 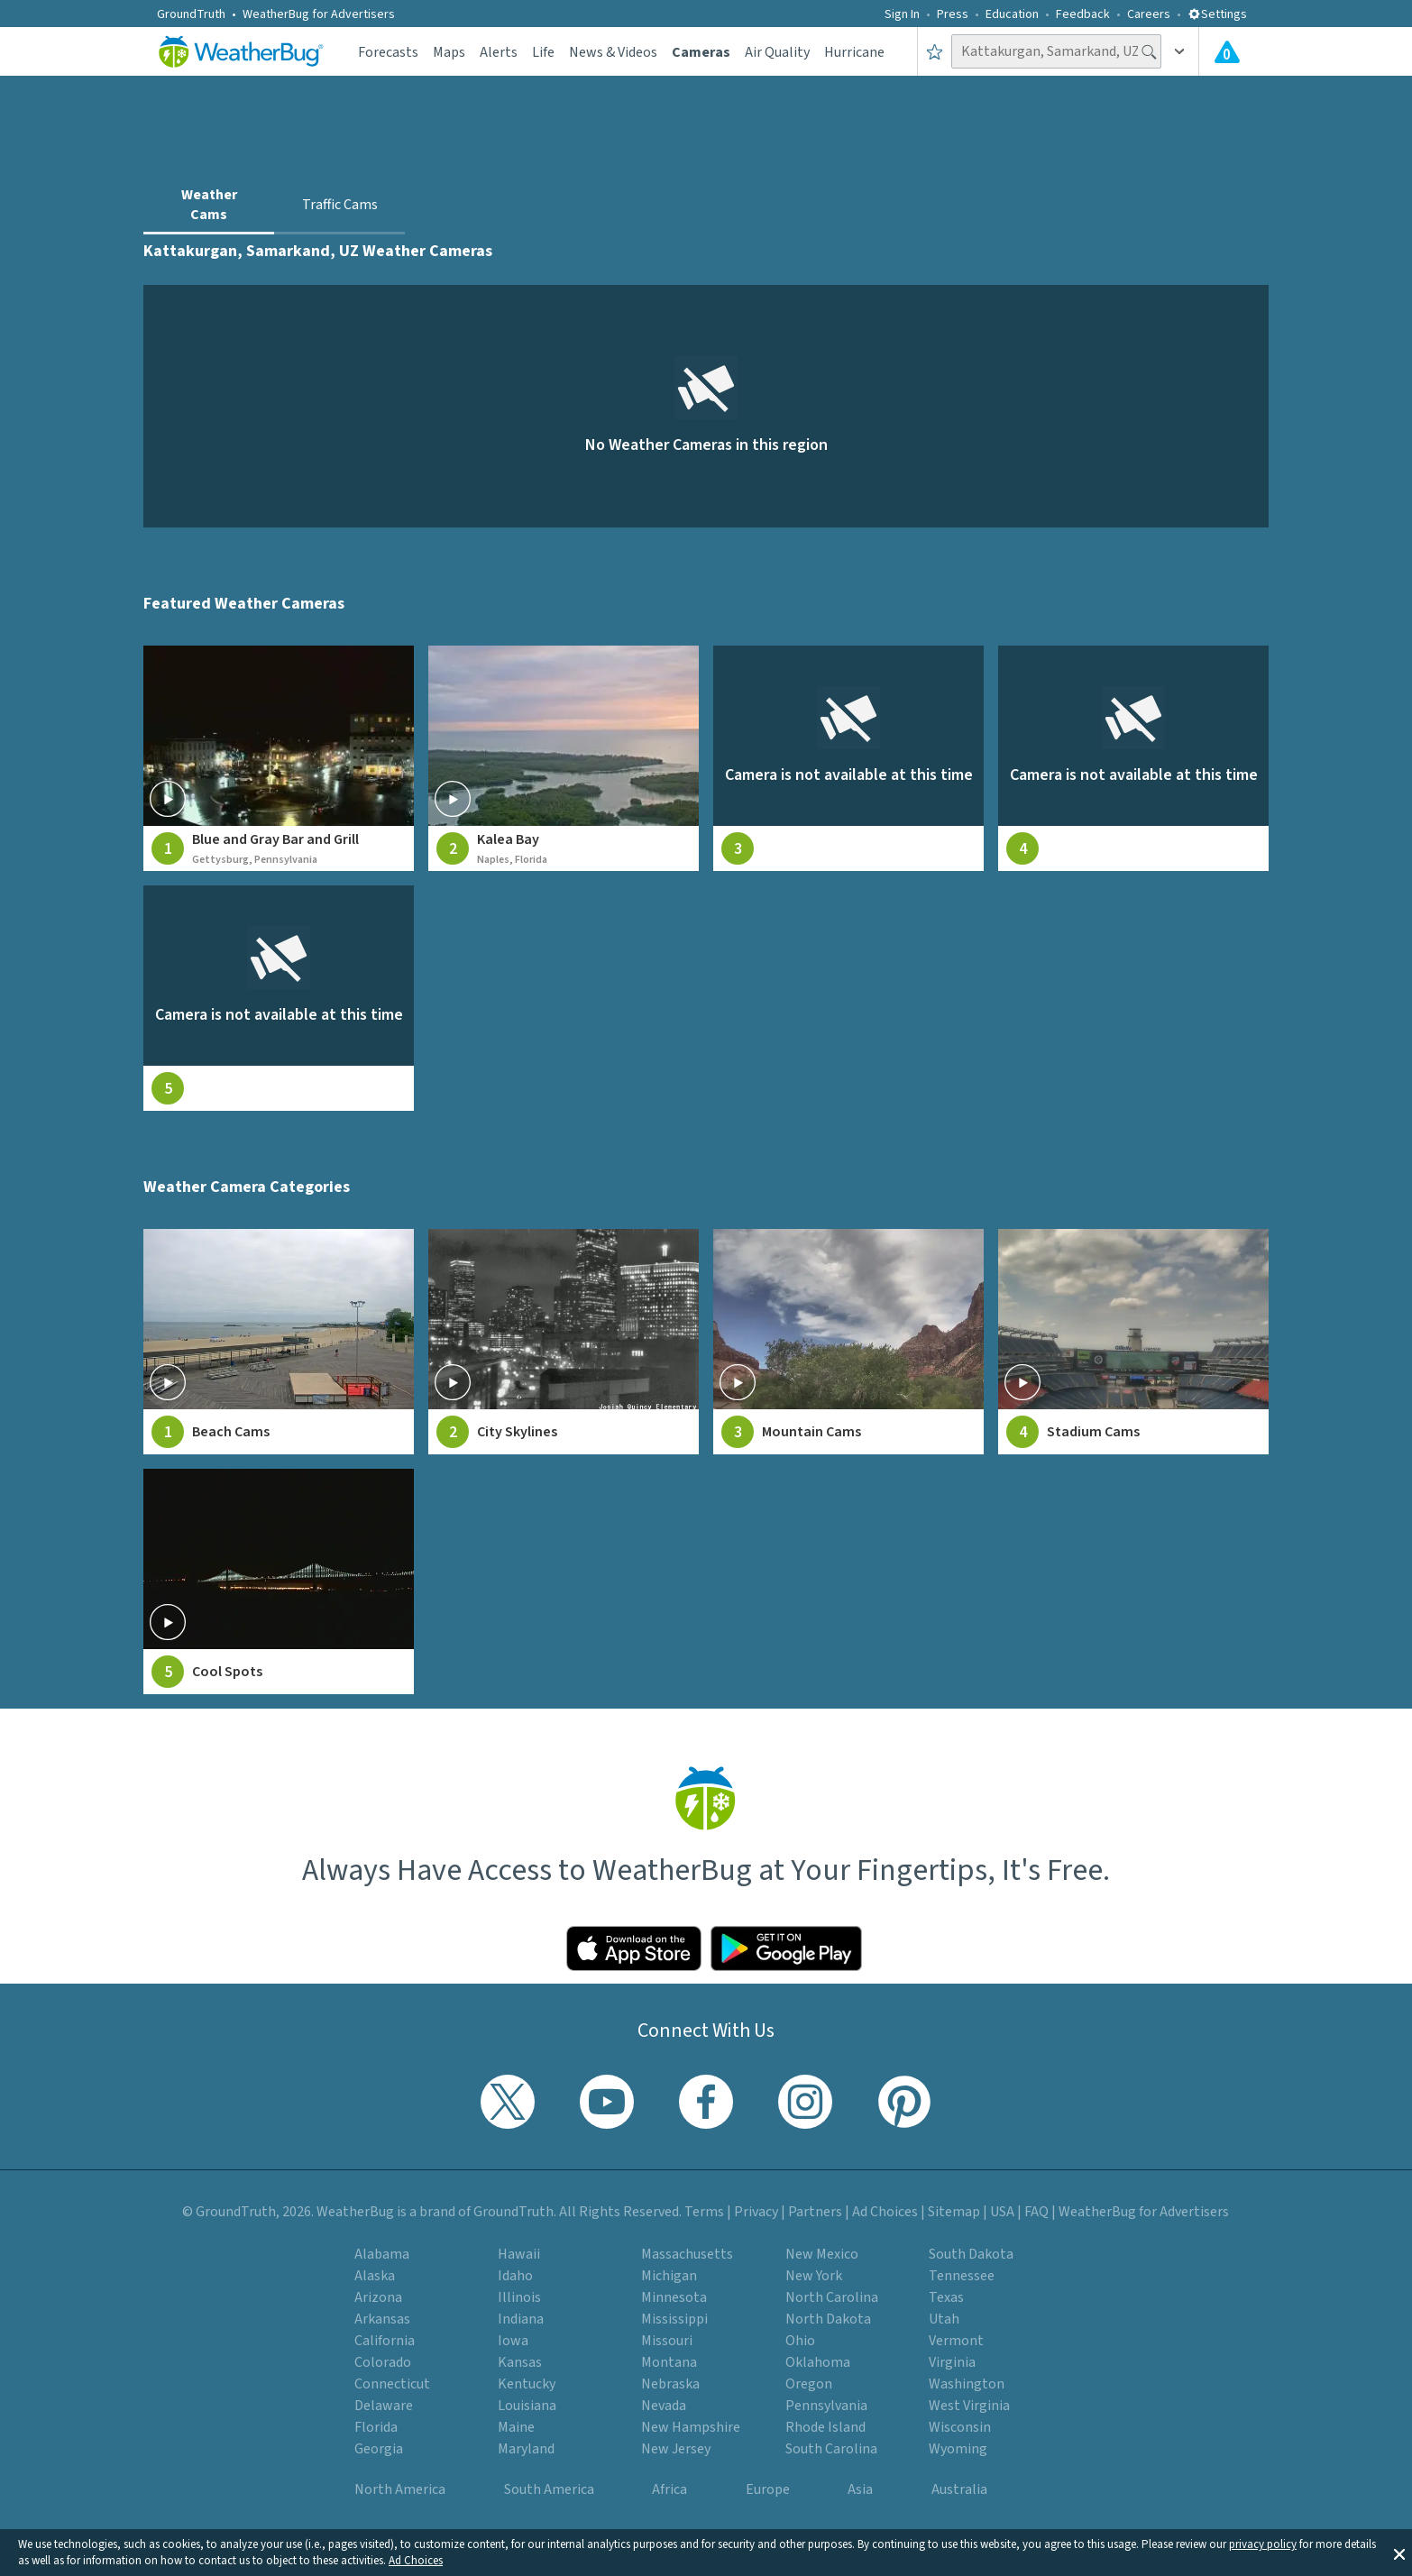 What do you see at coordinates (388, 52) in the screenshot?
I see `Forecasts` at bounding box center [388, 52].